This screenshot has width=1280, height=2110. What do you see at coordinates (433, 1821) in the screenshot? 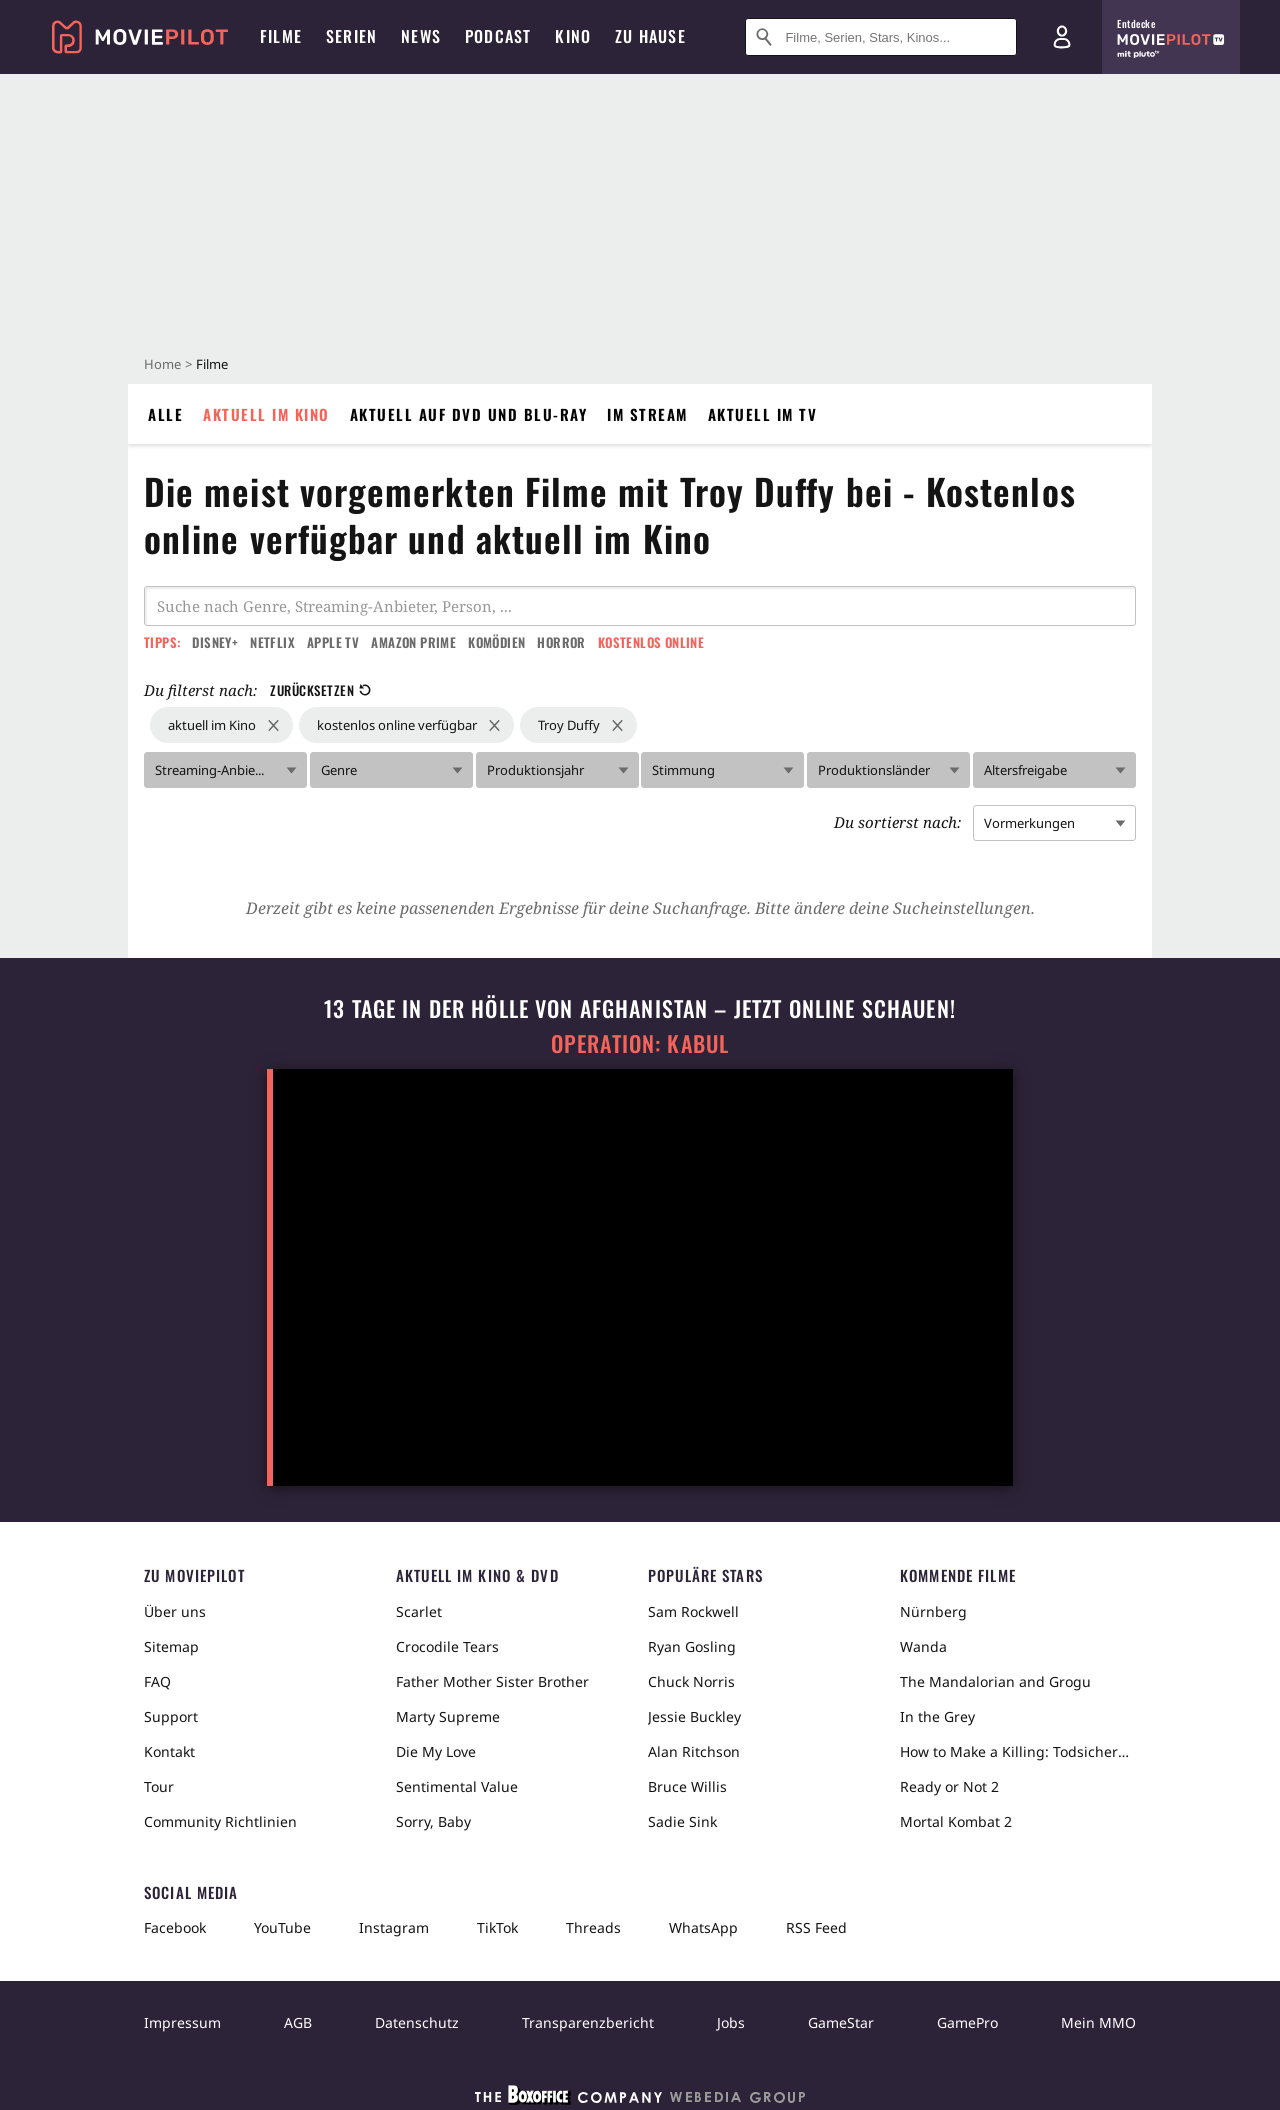
I see `Sorry, Baby` at bounding box center [433, 1821].